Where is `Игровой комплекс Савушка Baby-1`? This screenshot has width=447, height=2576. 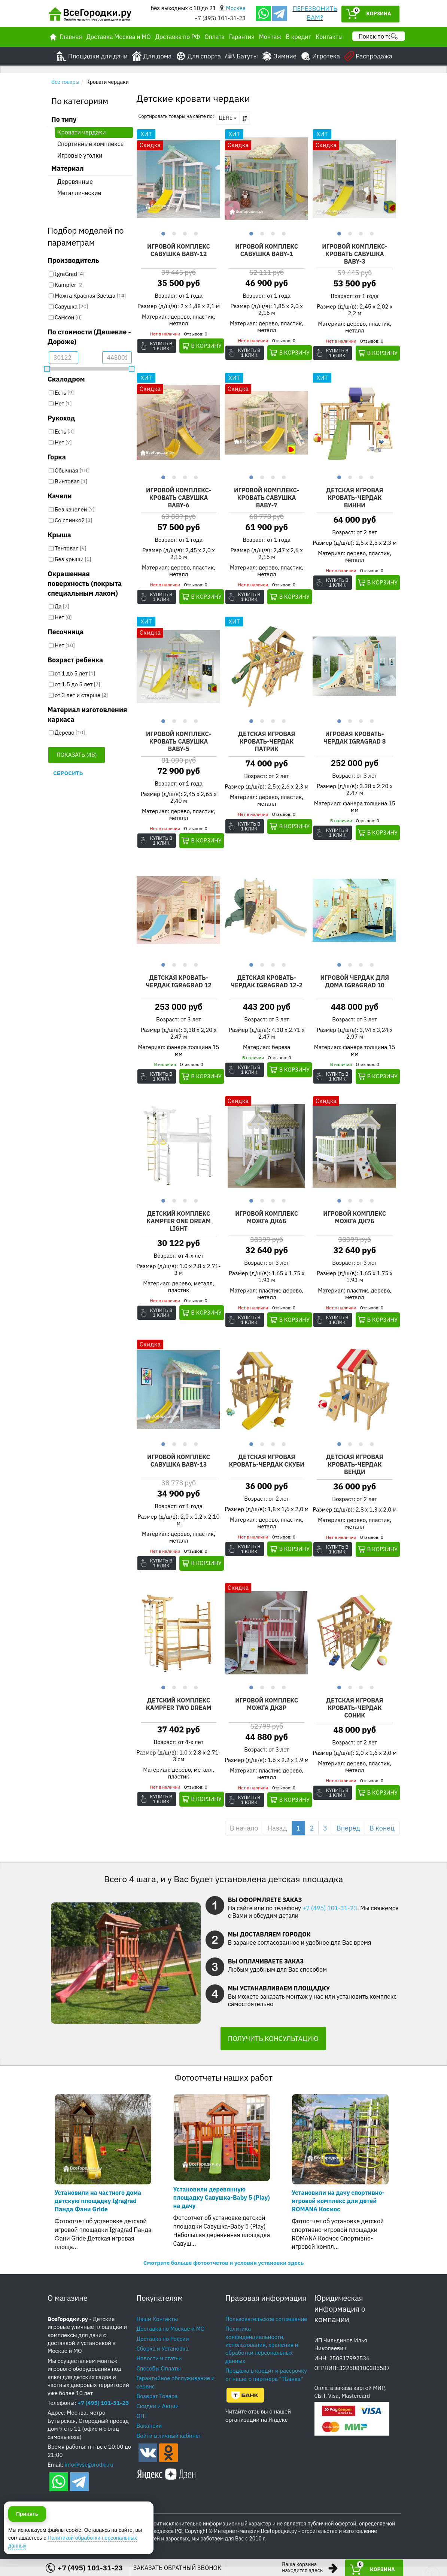 Игровой комплекс Савушка Baby-1 is located at coordinates (266, 250).